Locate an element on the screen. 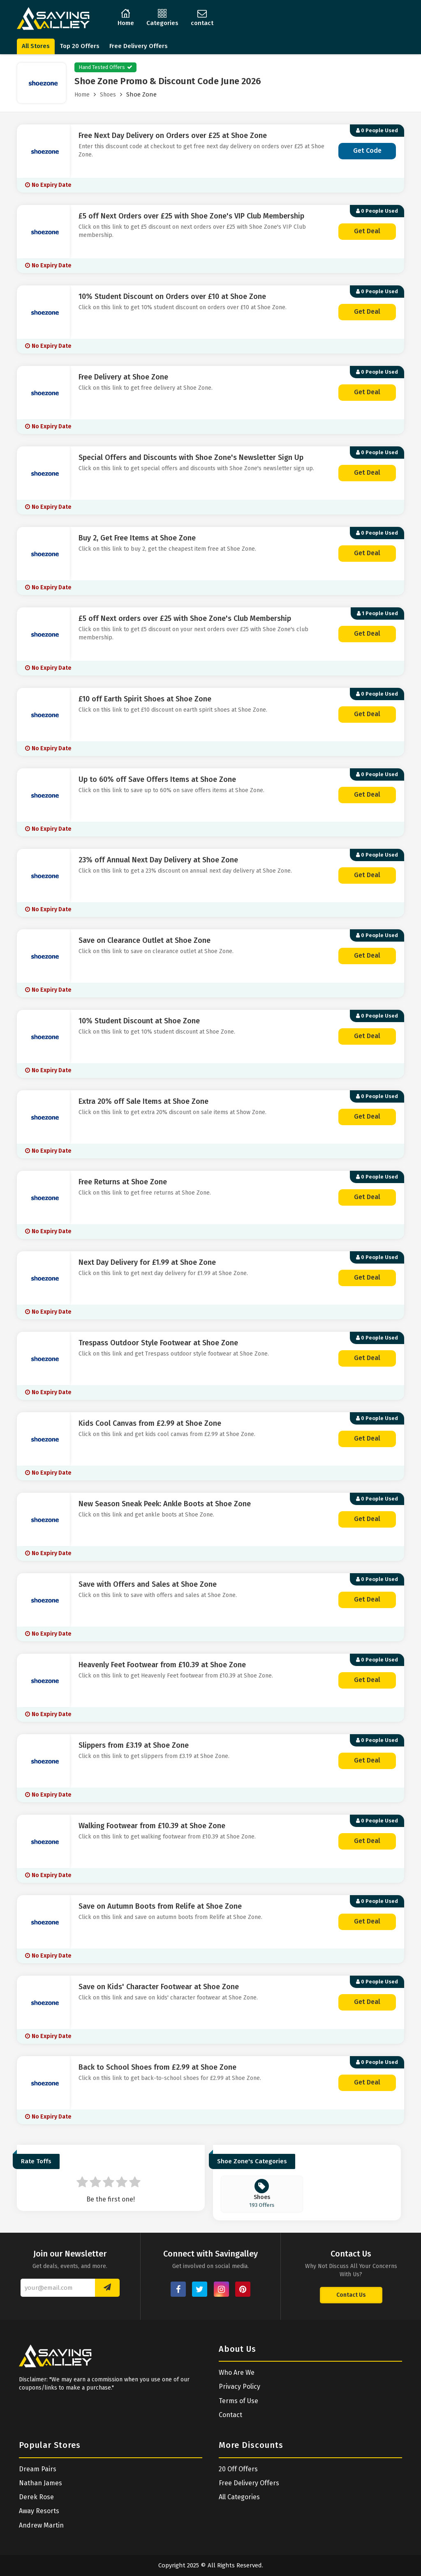  Away Resorts is located at coordinates (39, 2511).